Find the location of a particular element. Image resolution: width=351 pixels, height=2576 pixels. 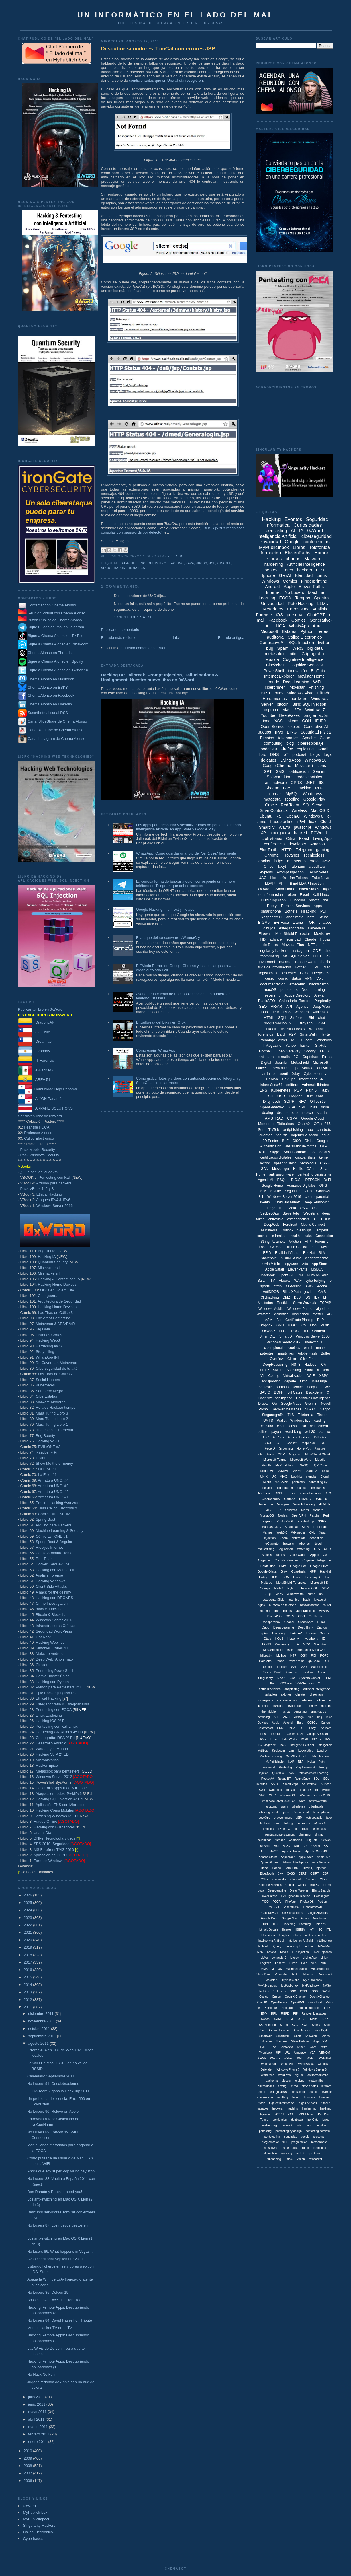

Spartan is located at coordinates (267, 2041).